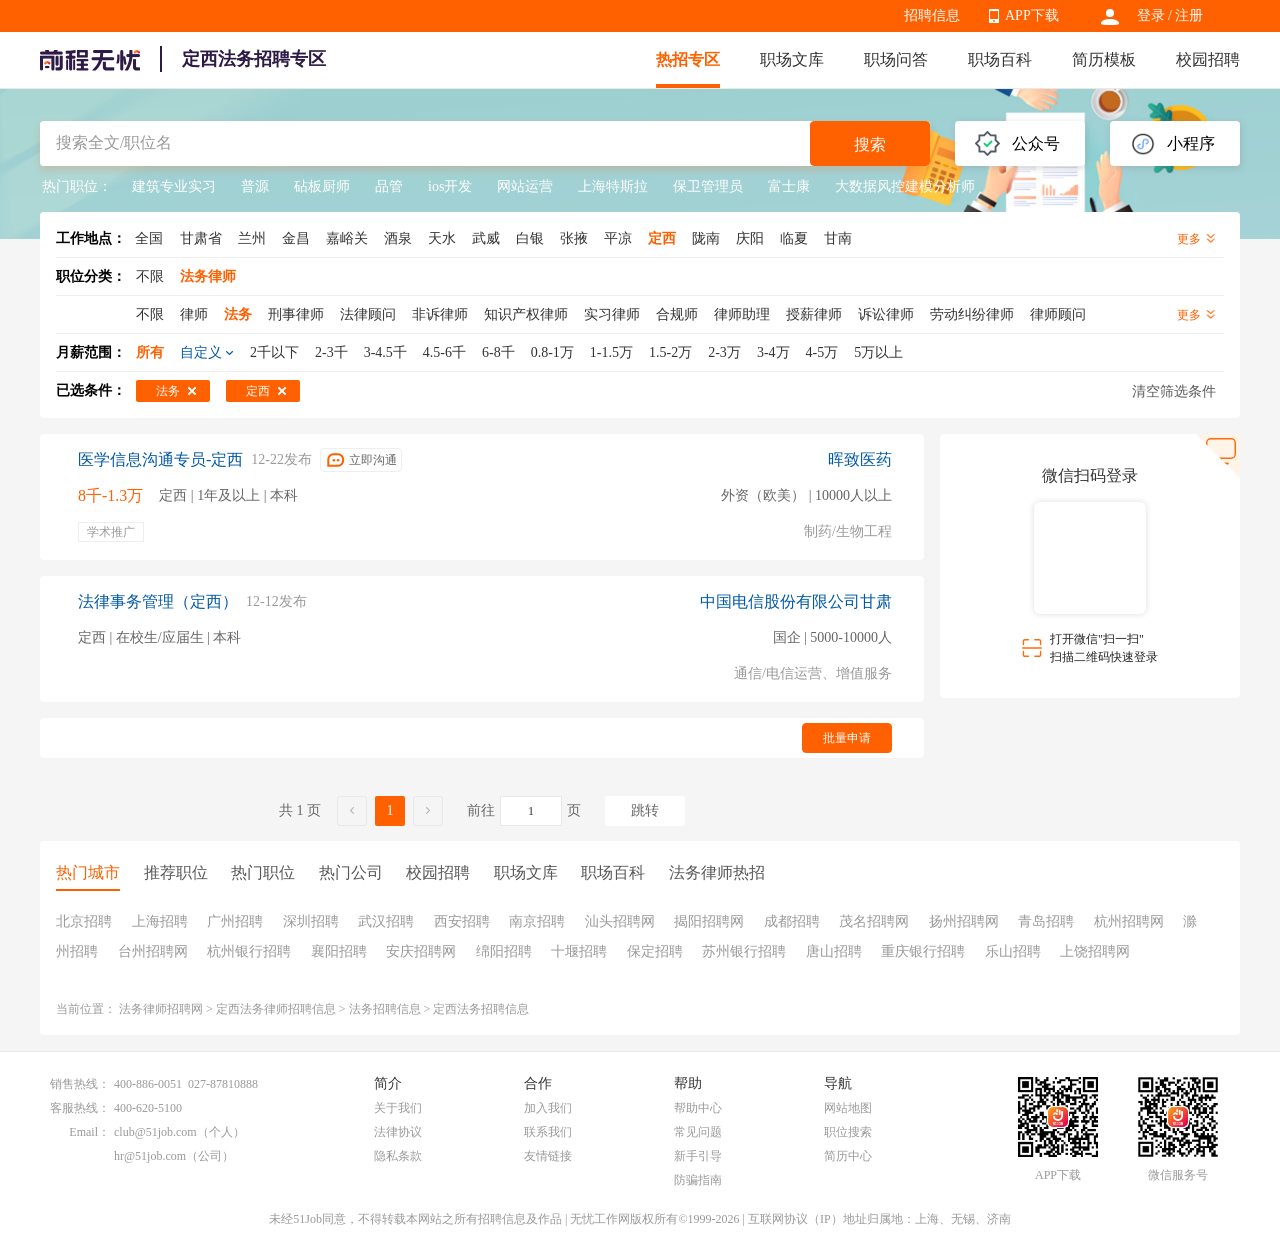 The height and width of the screenshot is (1251, 1280). What do you see at coordinates (255, 186) in the screenshot?
I see `普源` at bounding box center [255, 186].